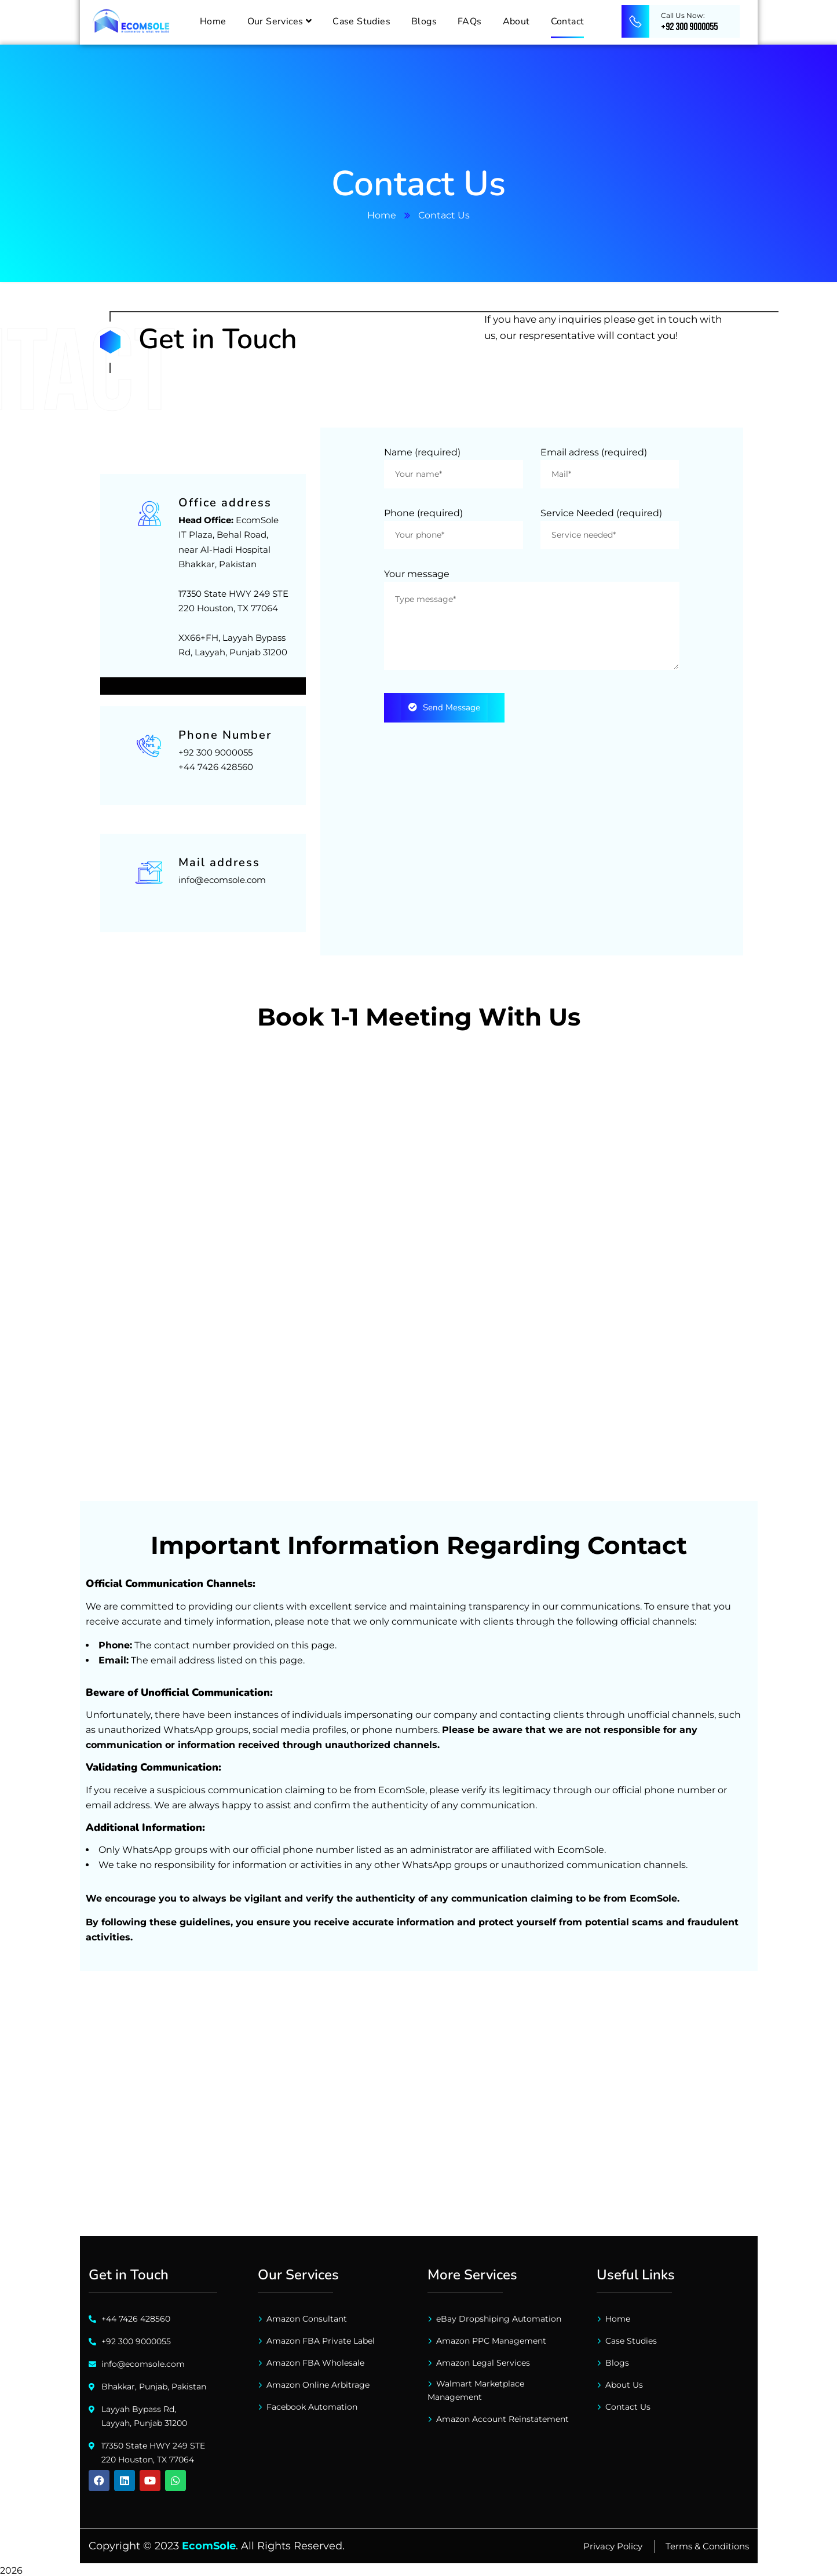  What do you see at coordinates (222, 877) in the screenshot?
I see `info@ecomsole.com` at bounding box center [222, 877].